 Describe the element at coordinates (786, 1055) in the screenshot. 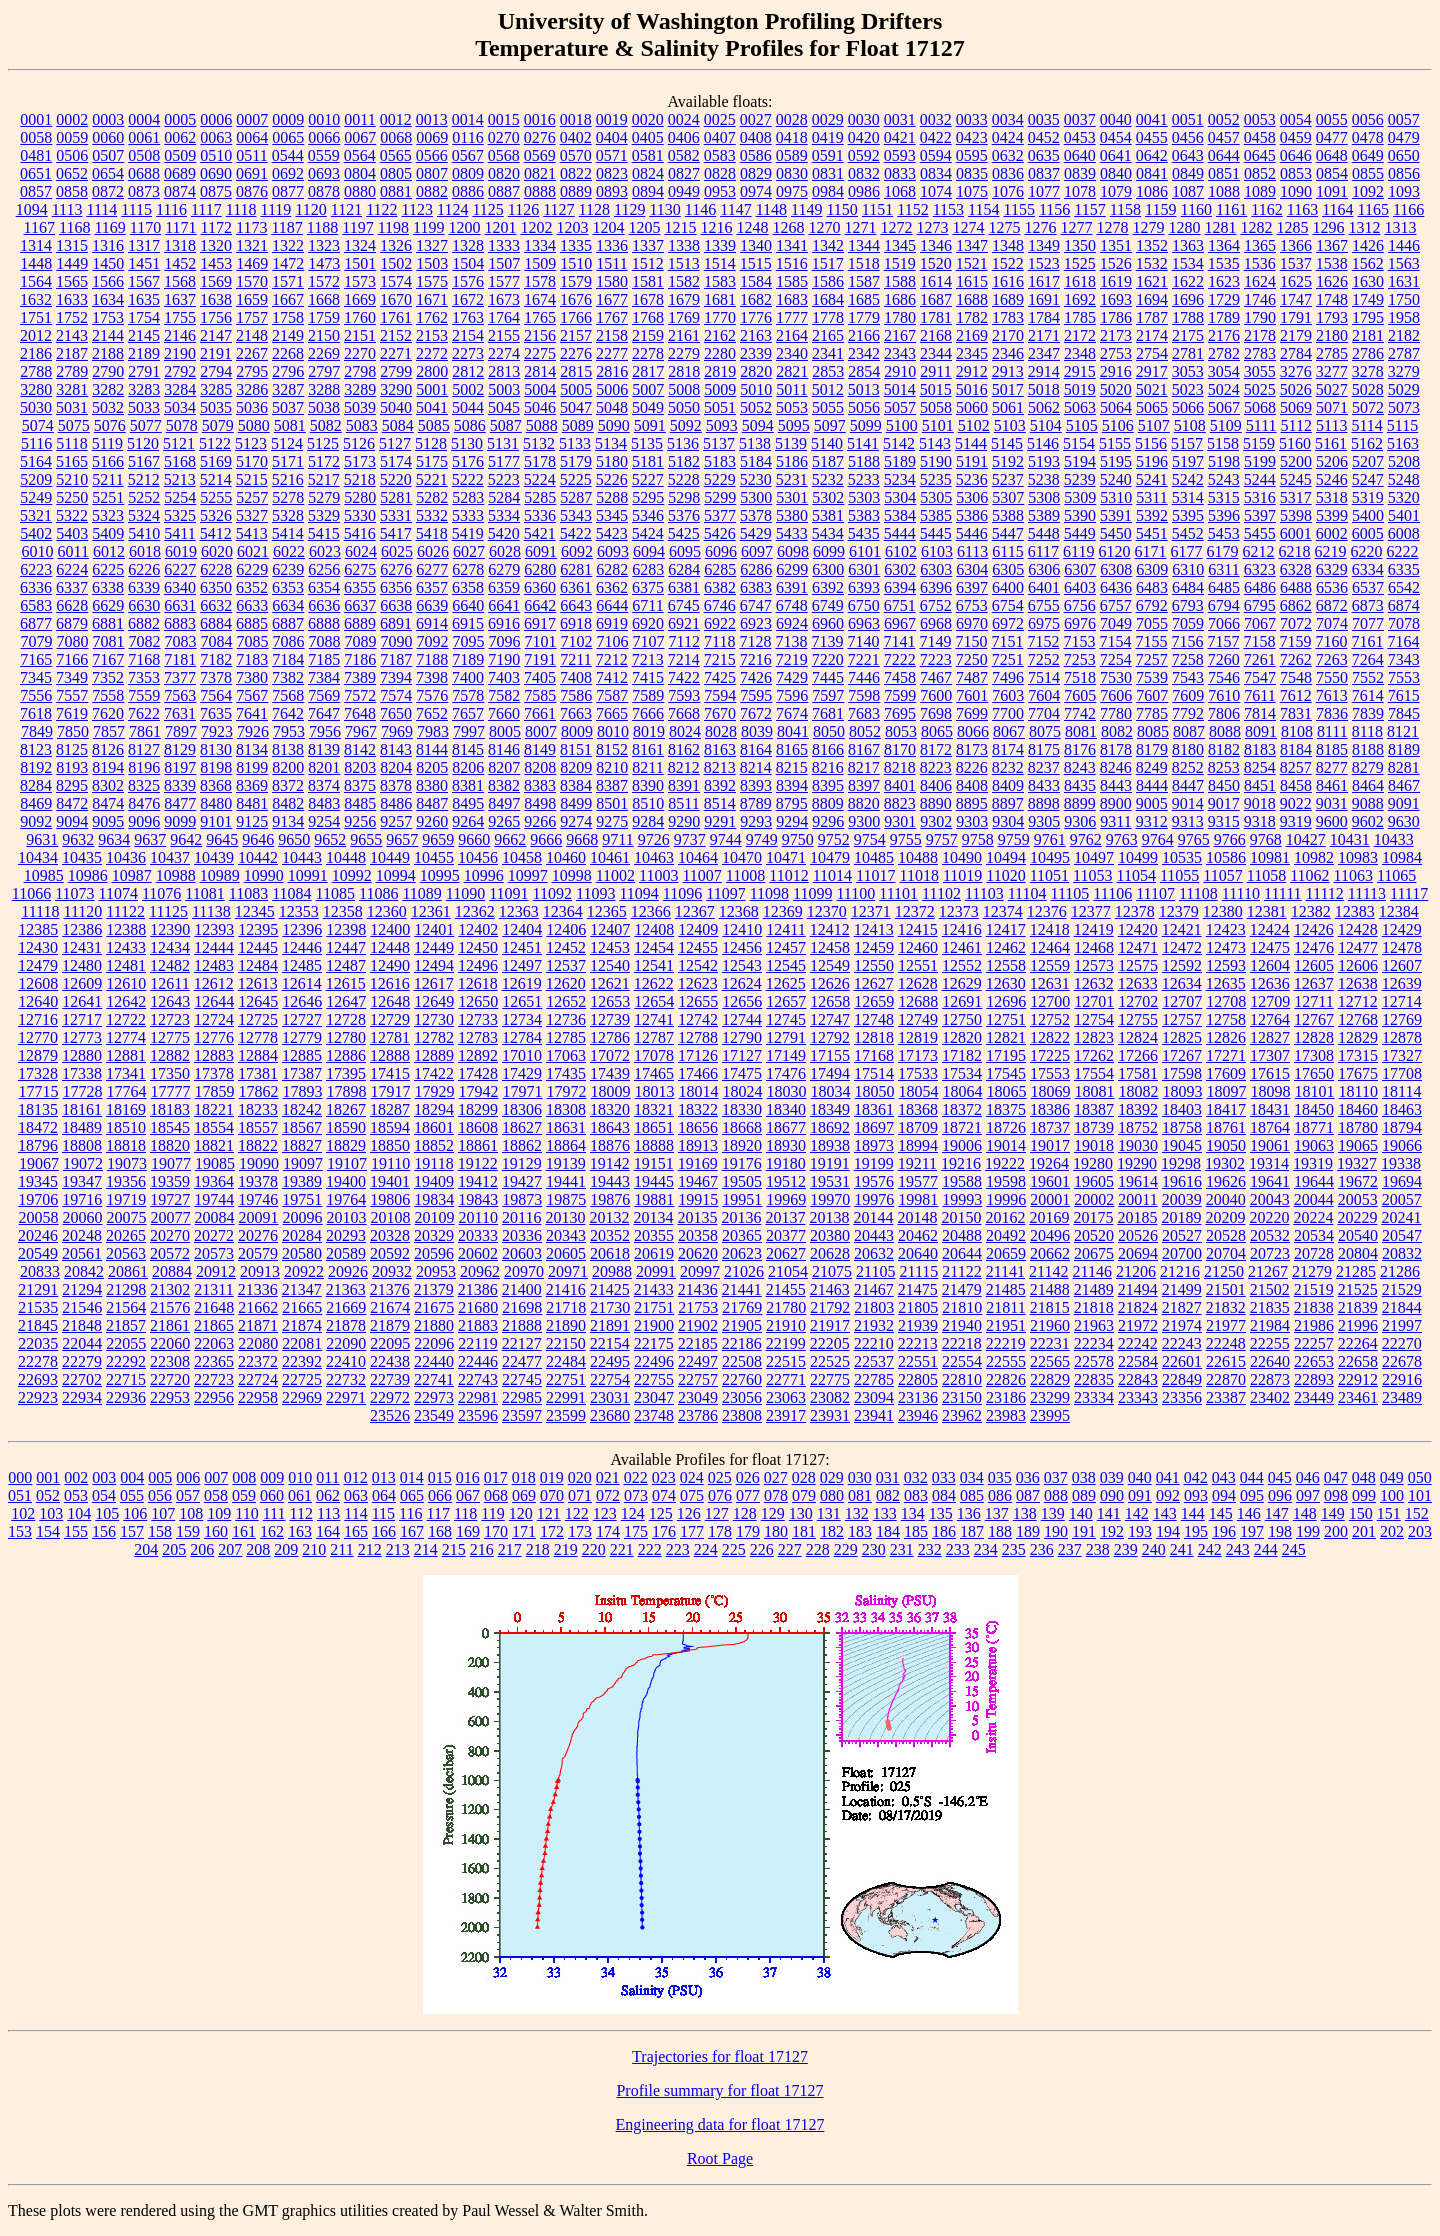

I see `17149` at that location.